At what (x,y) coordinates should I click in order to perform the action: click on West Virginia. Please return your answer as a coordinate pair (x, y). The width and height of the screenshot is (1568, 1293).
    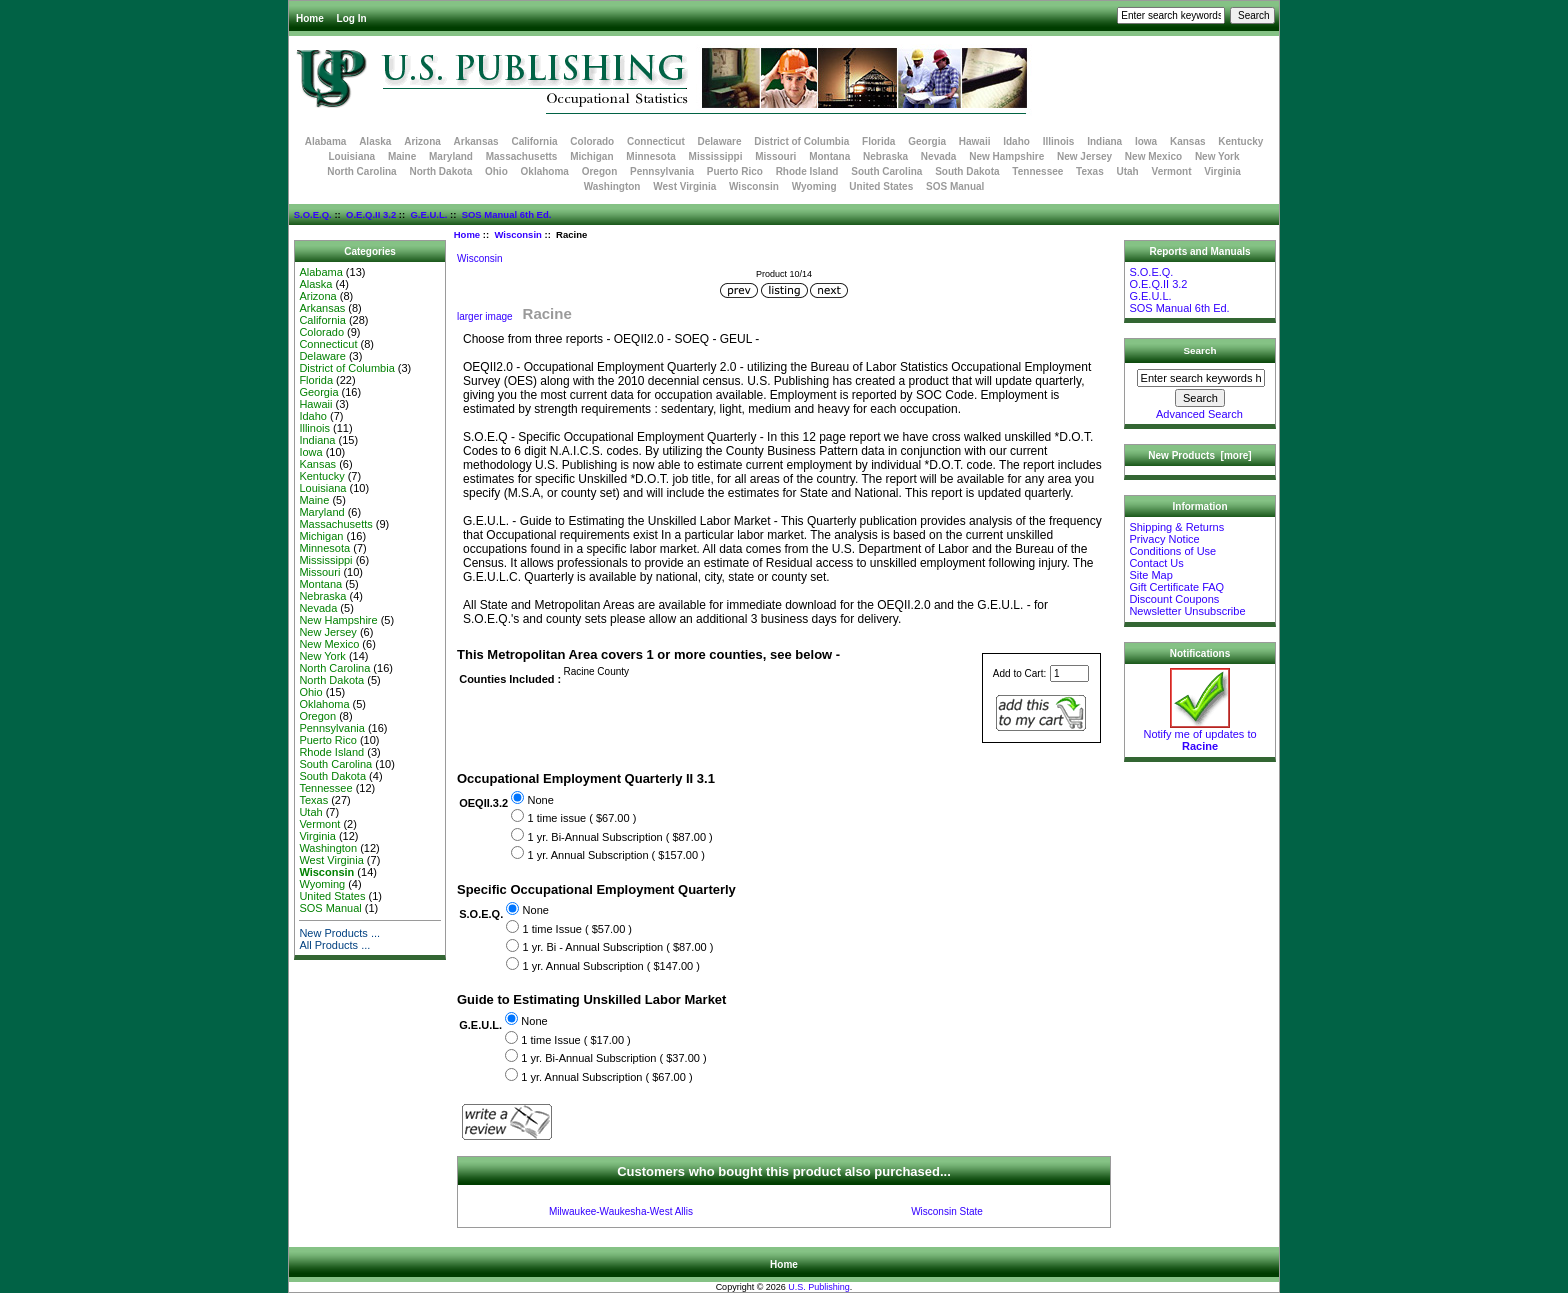
    Looking at the image, I should click on (684, 186).